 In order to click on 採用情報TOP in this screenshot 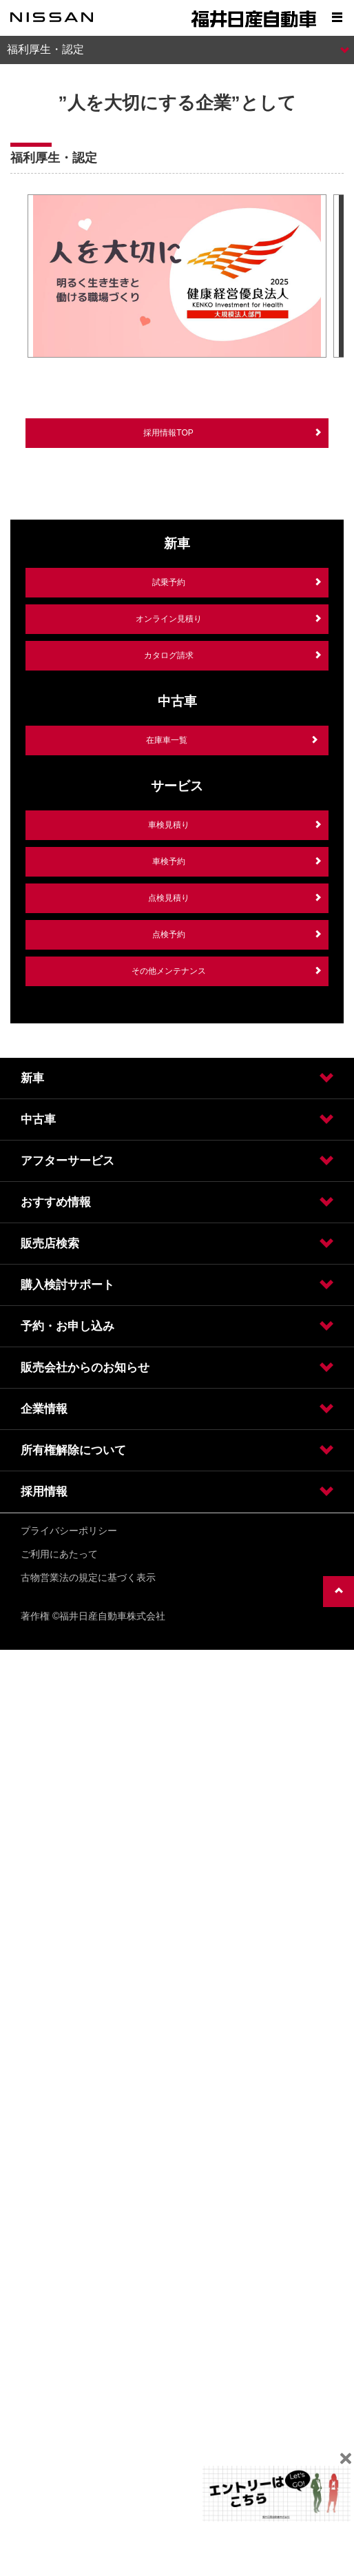, I will do `click(168, 433)`.